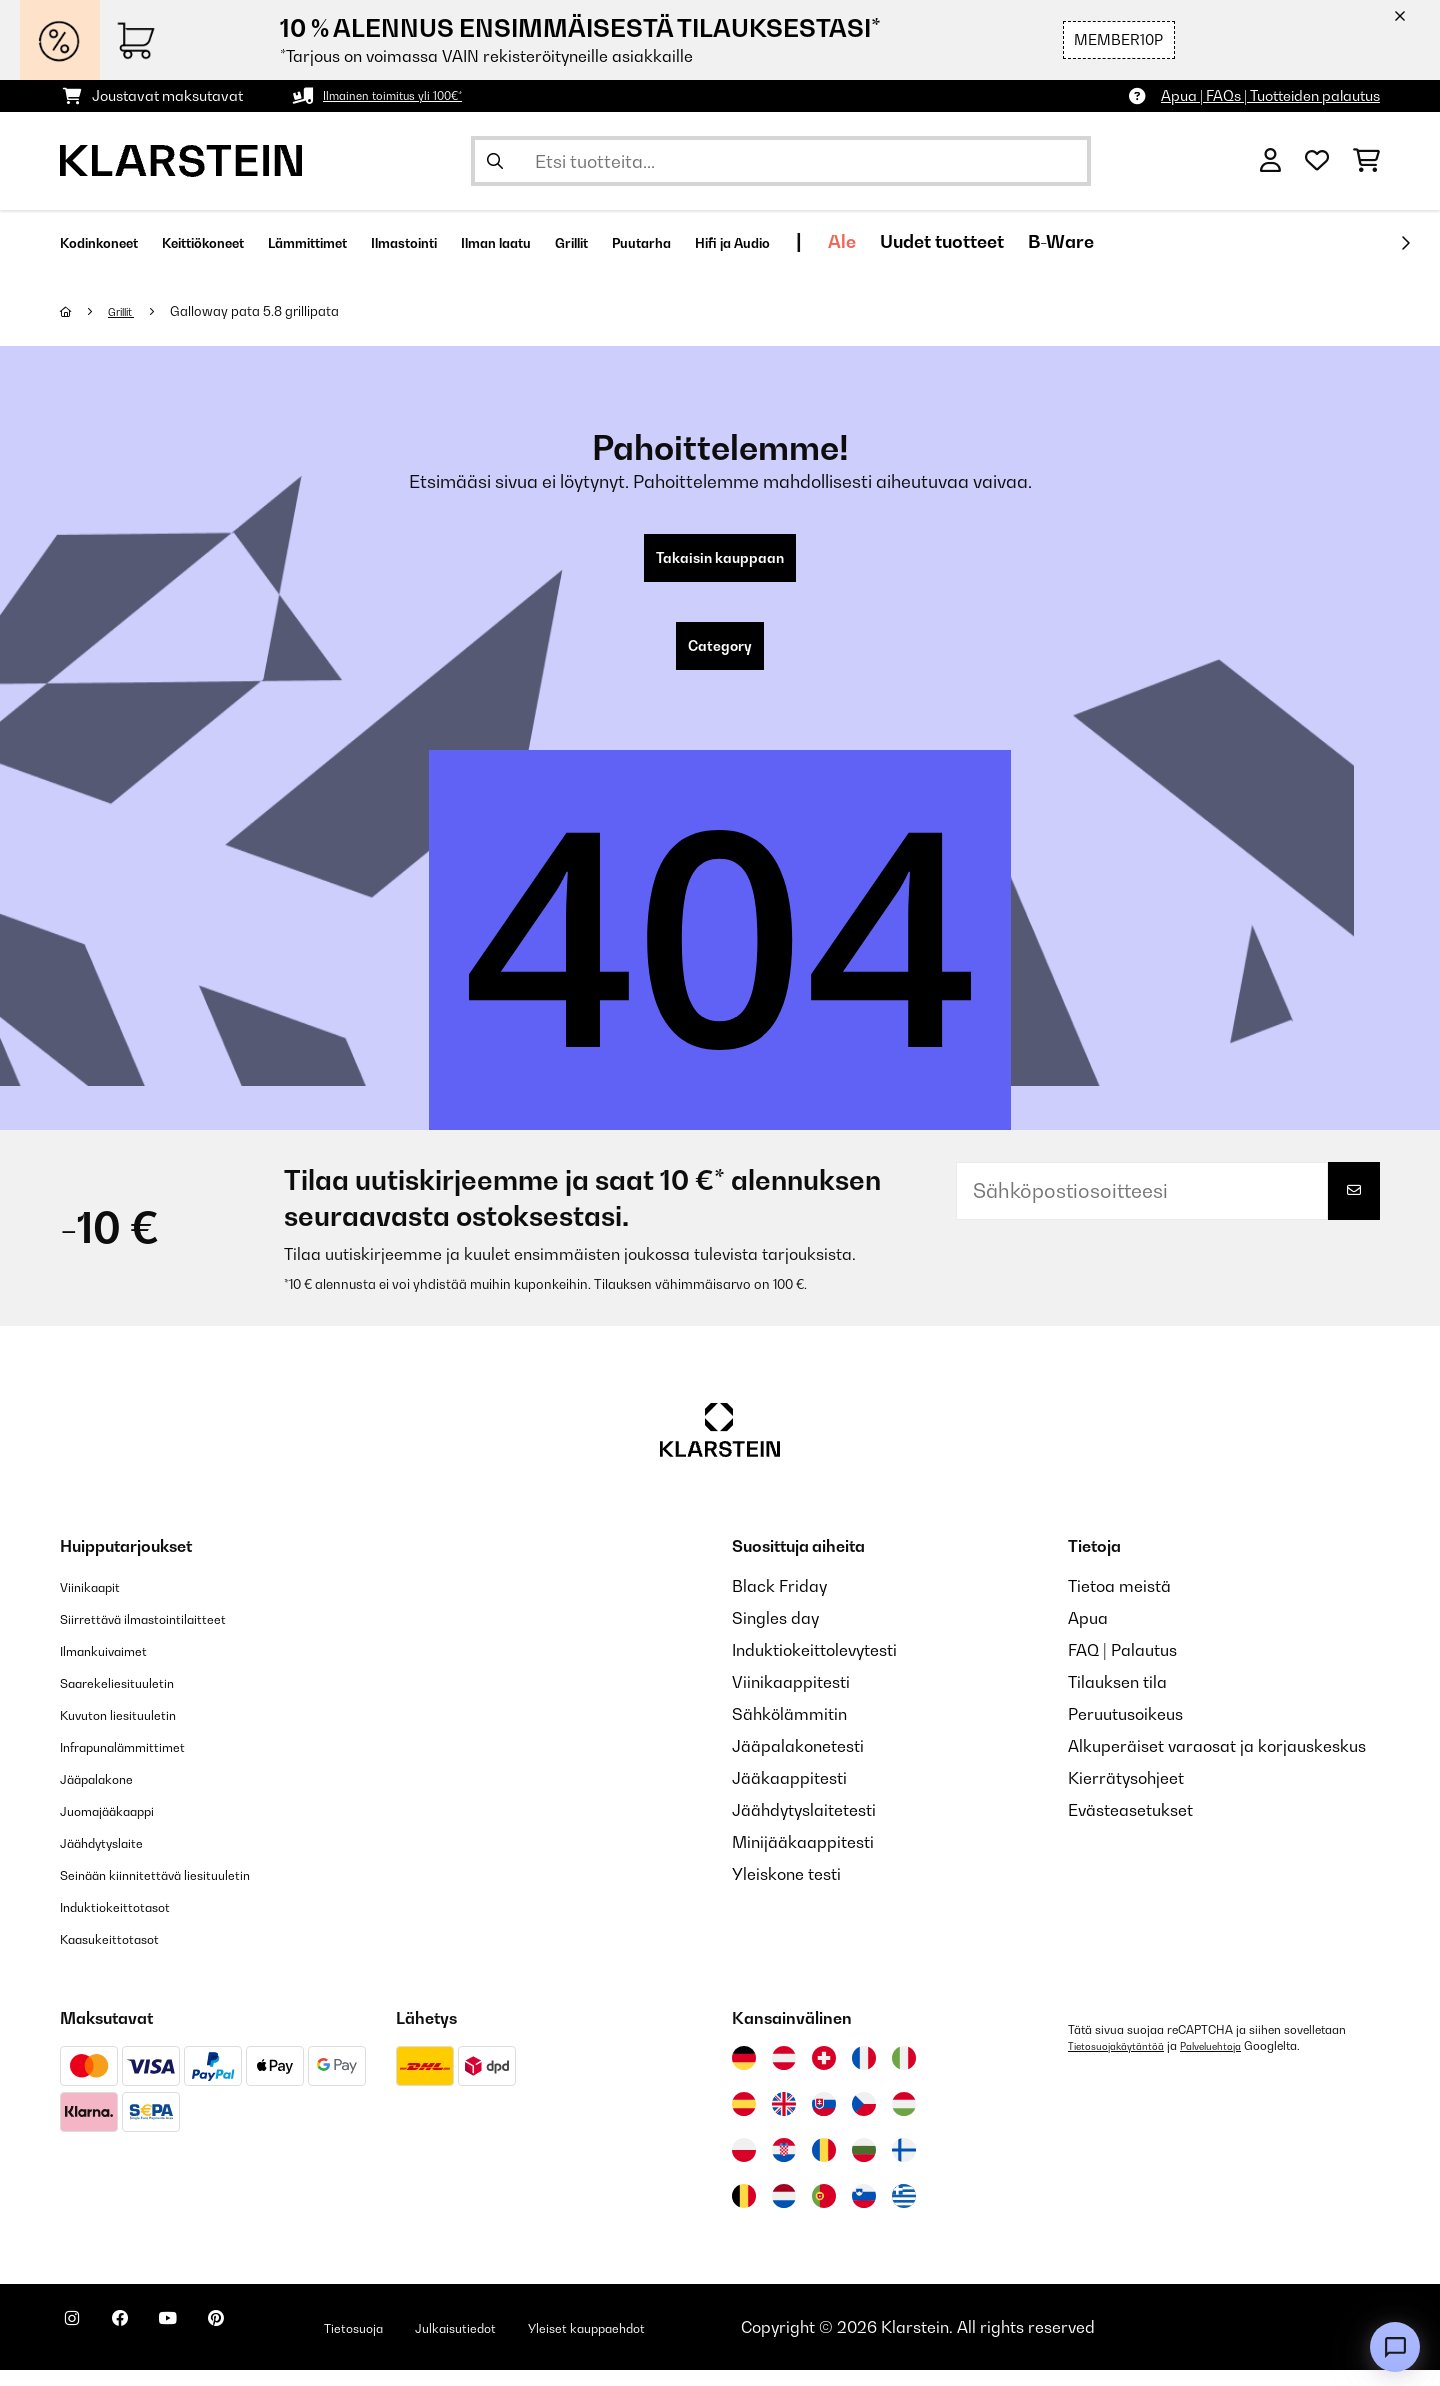 This screenshot has height=2386, width=1440. What do you see at coordinates (904, 2120) in the screenshot?
I see `[Vieraile Klarstein Unkarissa]` at bounding box center [904, 2120].